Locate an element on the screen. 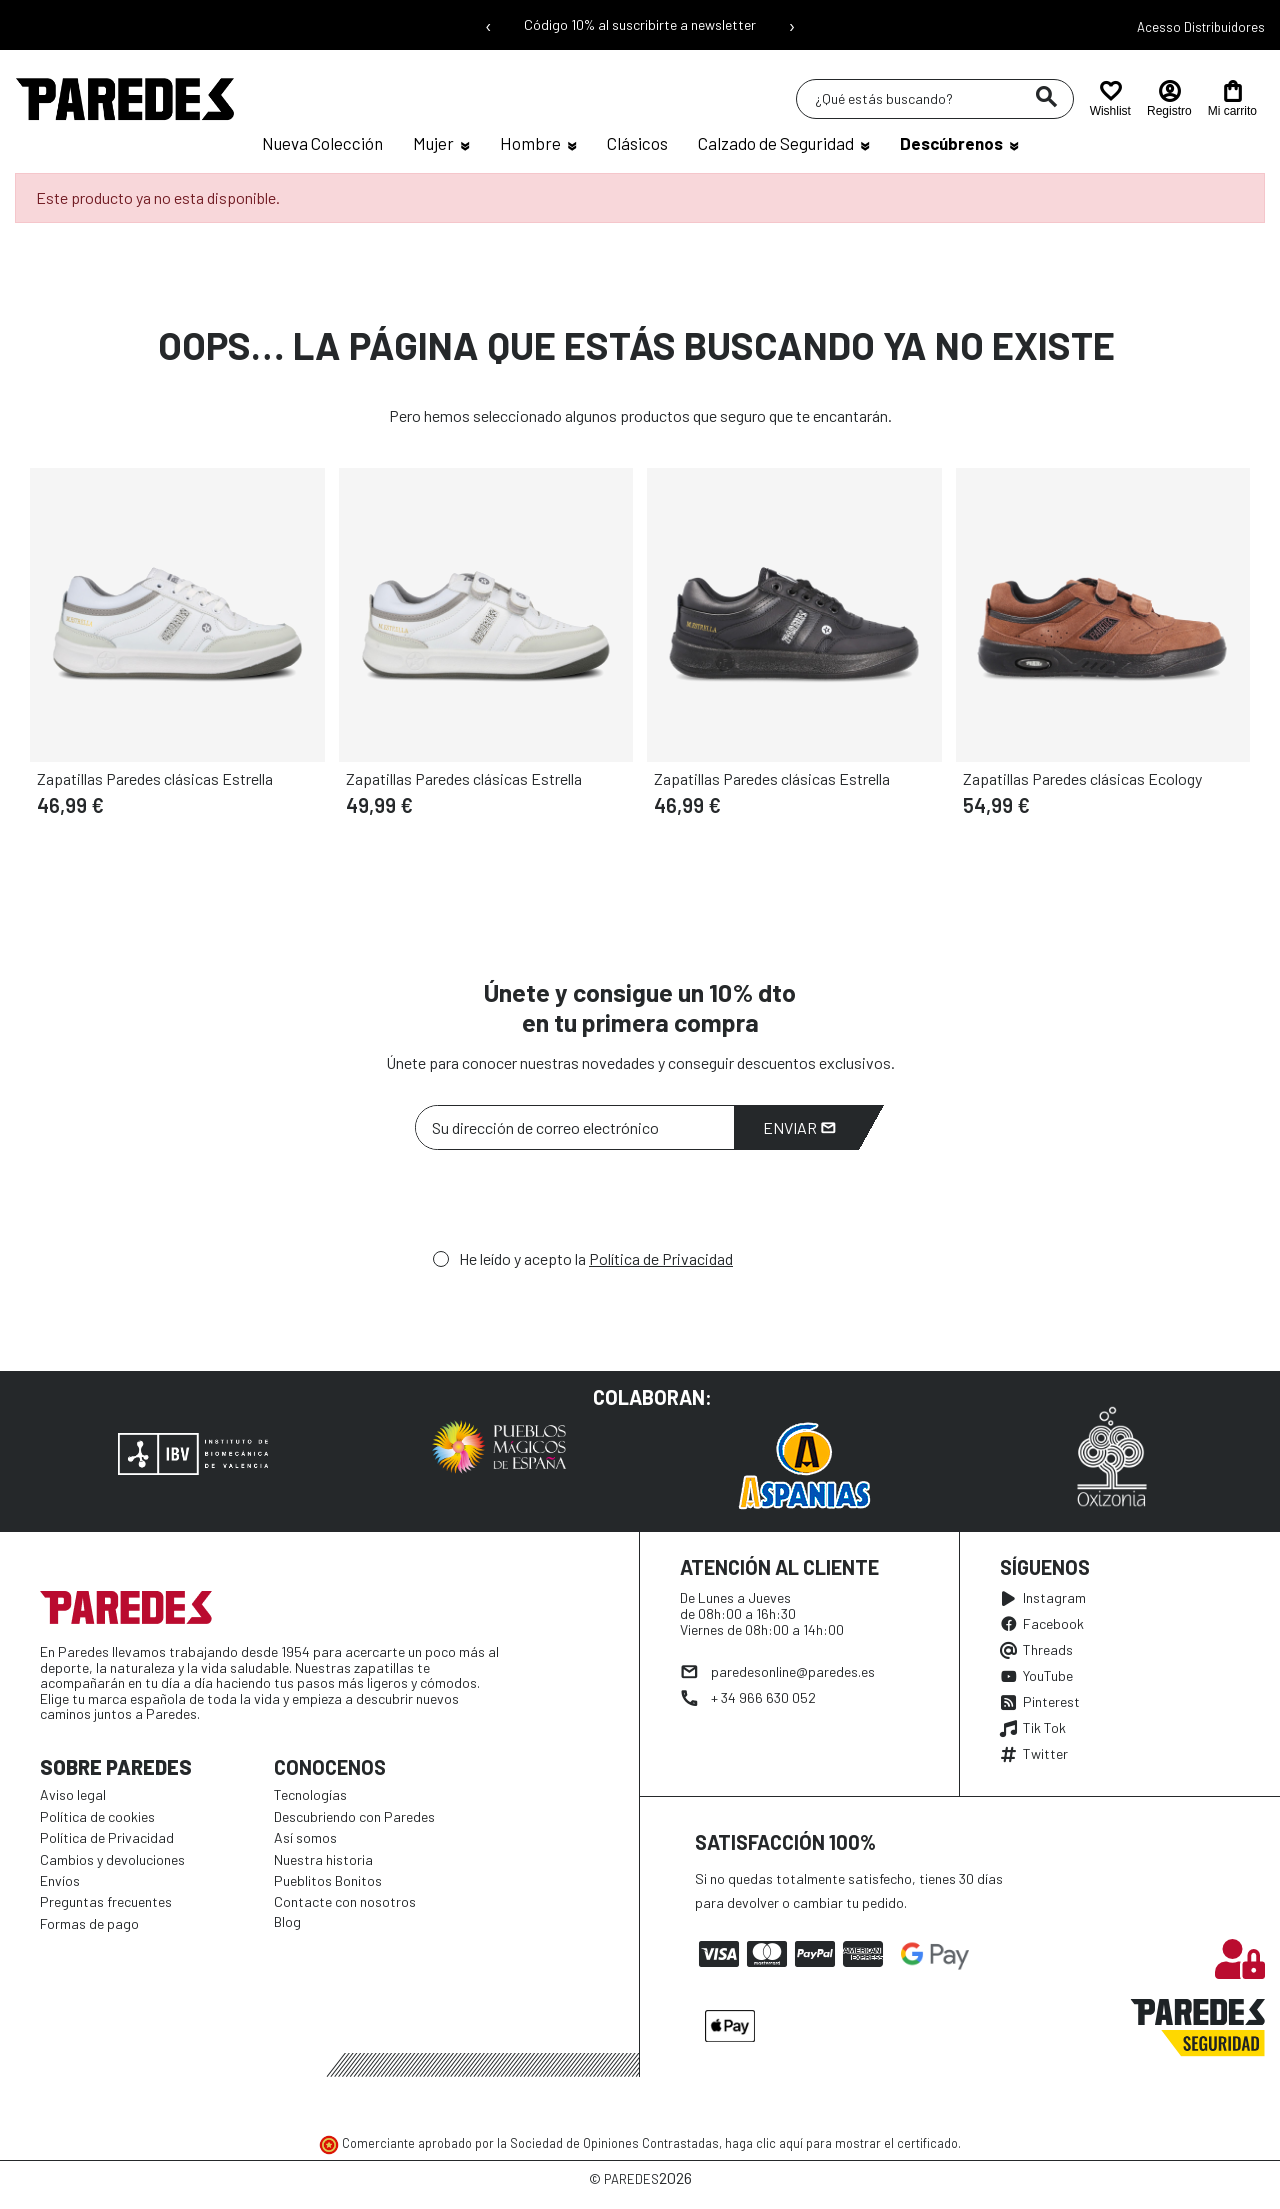  Descubriendo con Paredes is located at coordinates (354, 1816).